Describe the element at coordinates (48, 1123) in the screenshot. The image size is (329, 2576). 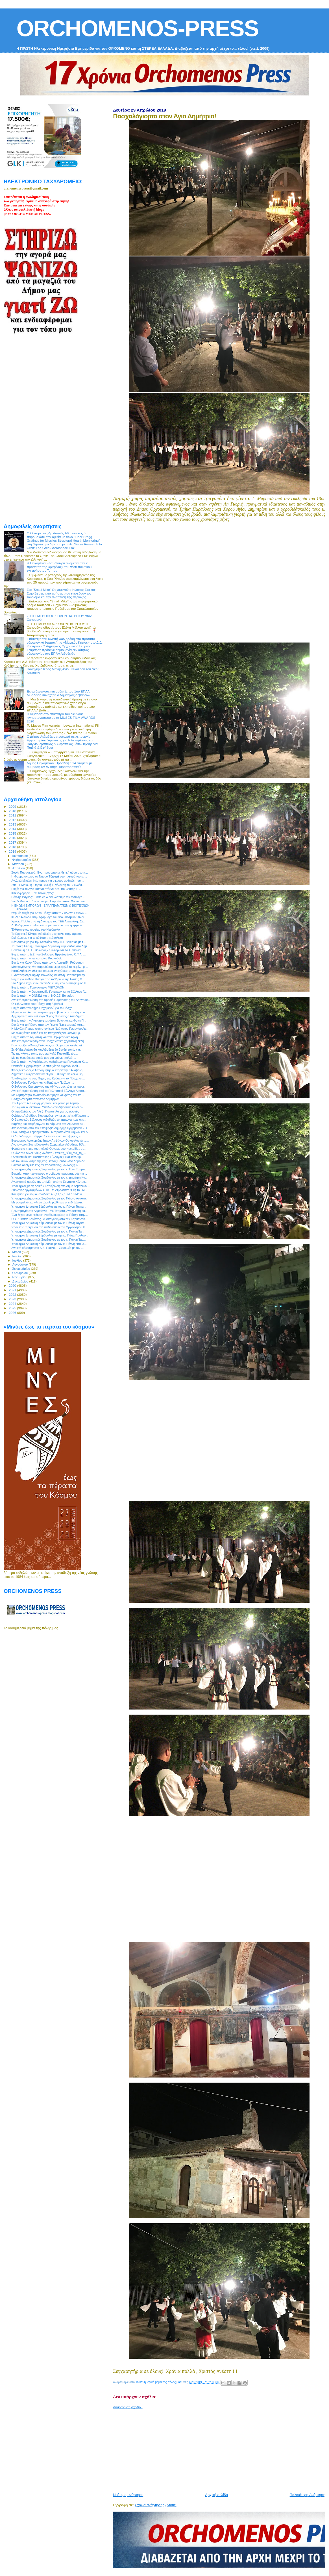
I see `Καμίνης και Μεϊμάρογλου το Σάββατο στη Λιβαδειά σε...` at that location.